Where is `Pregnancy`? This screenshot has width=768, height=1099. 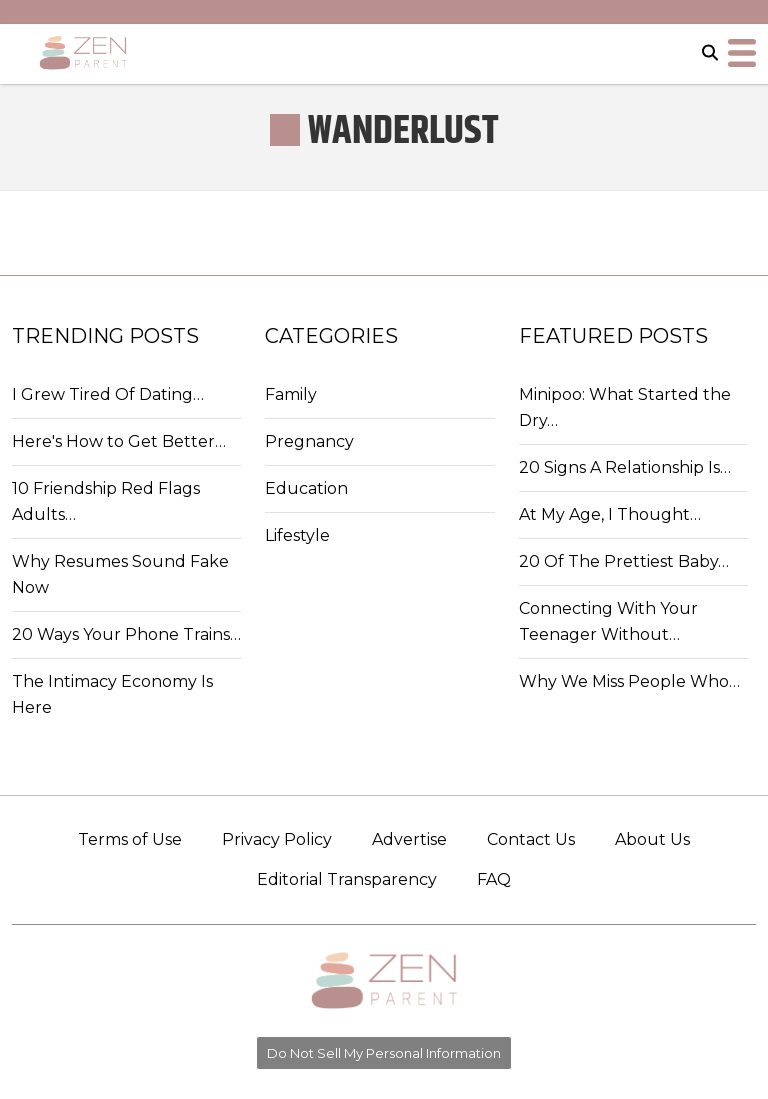
Pregnancy is located at coordinates (309, 441).